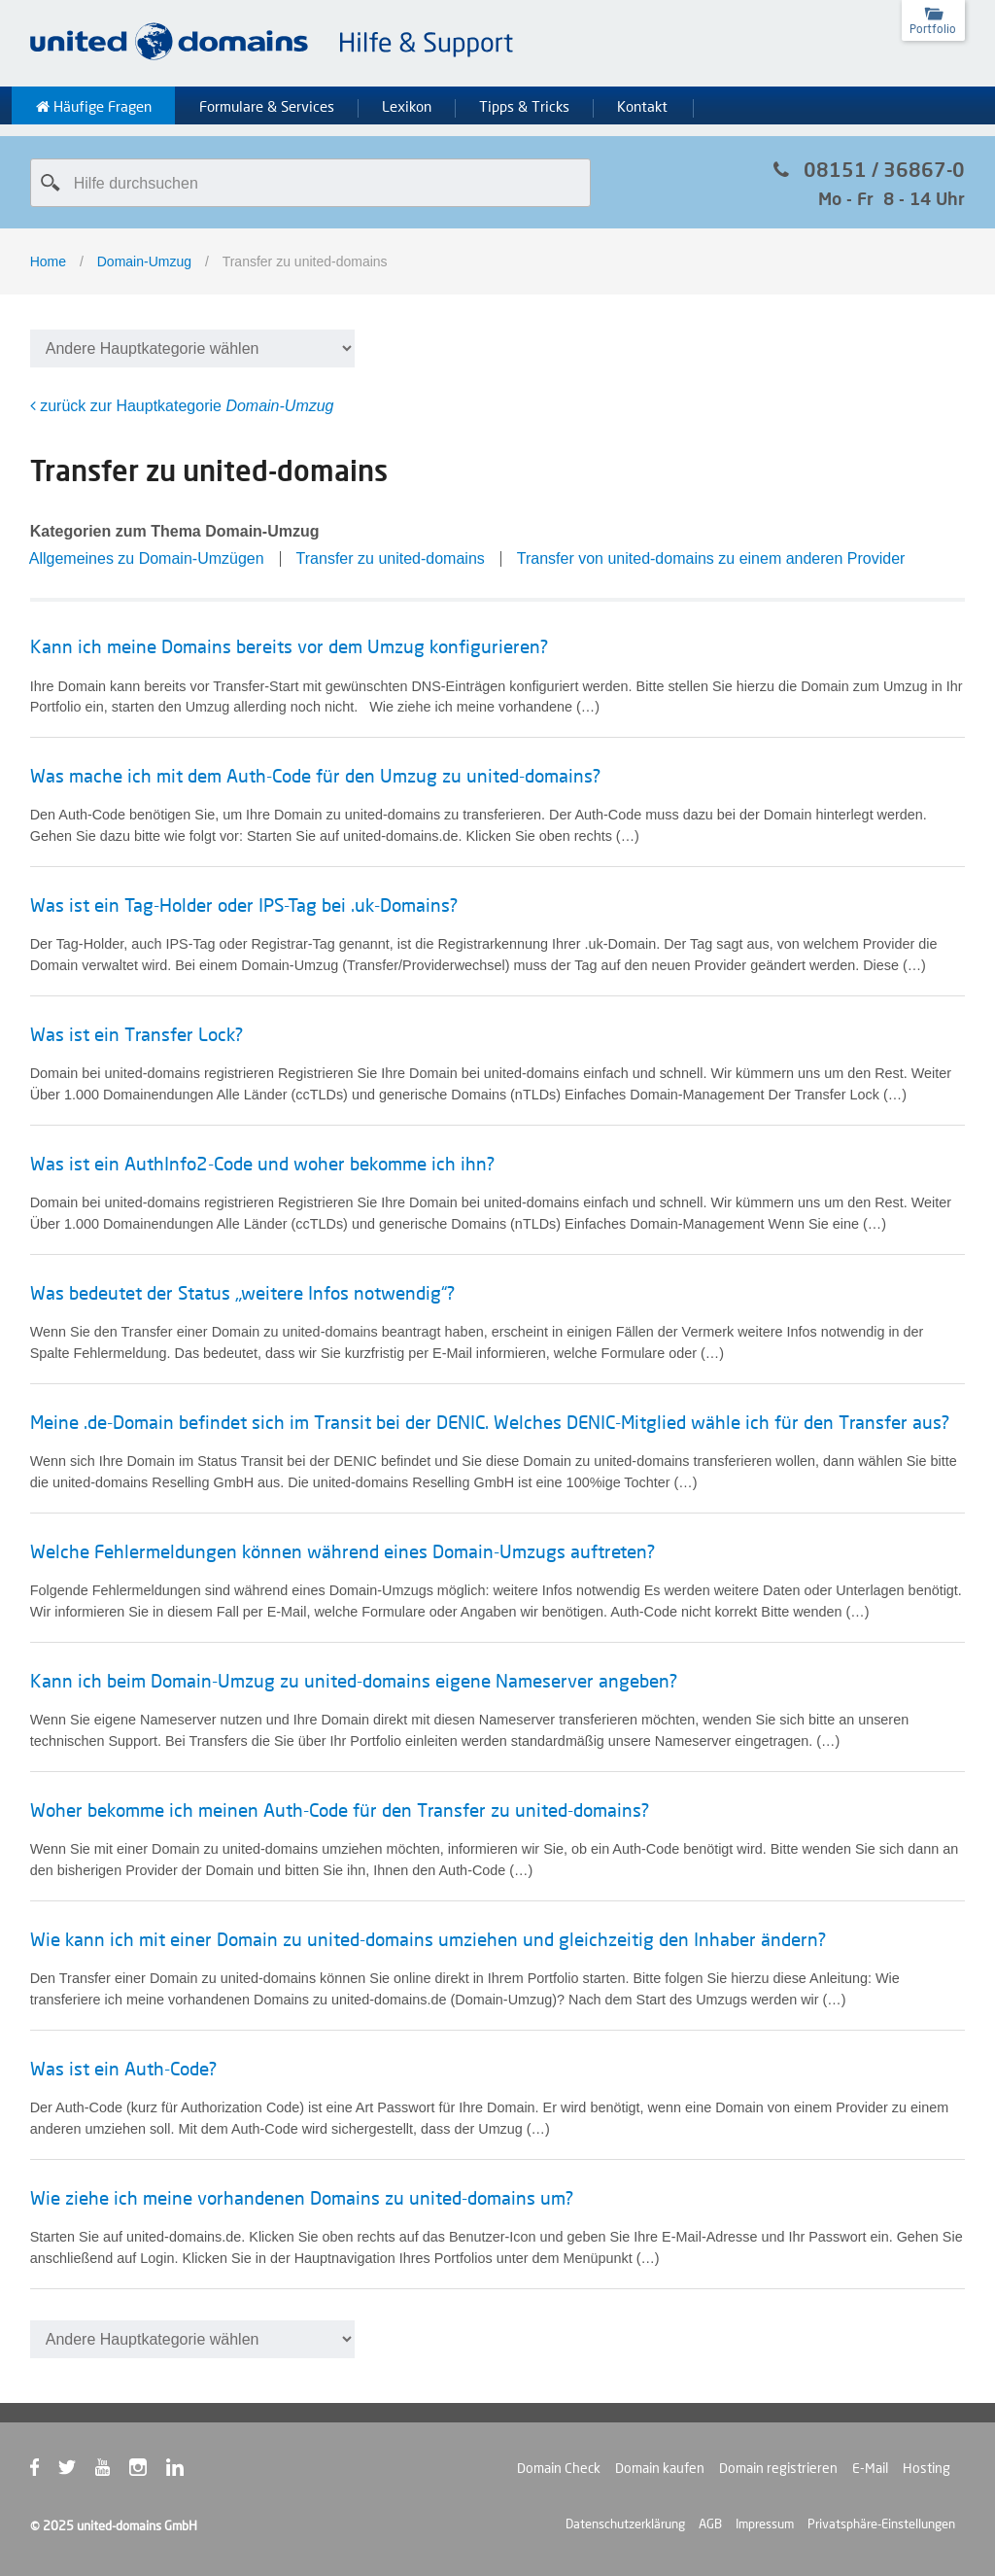 The height and width of the screenshot is (2576, 995). I want to click on Transfer von united-domains zu einem anderen Provider, so click(711, 558).